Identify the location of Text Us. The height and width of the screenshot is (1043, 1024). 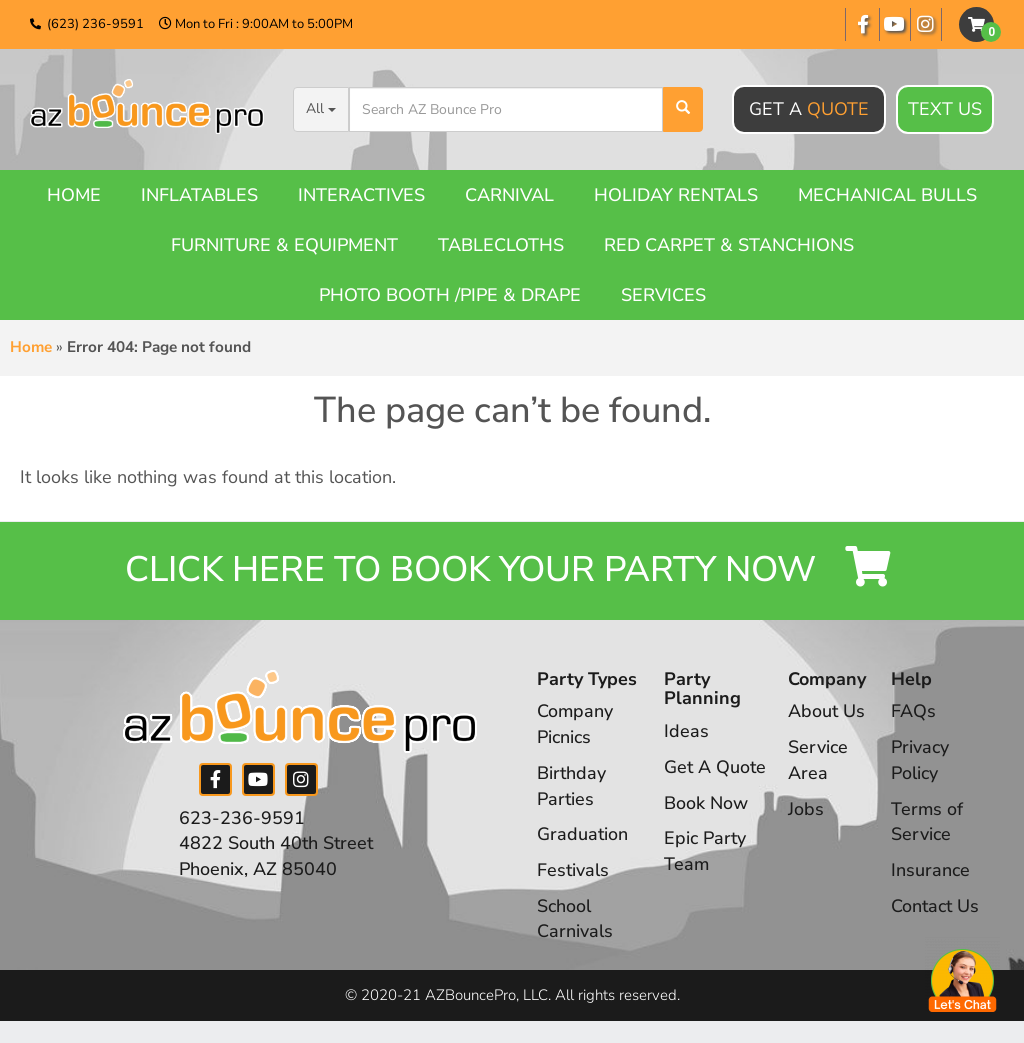
(945, 110).